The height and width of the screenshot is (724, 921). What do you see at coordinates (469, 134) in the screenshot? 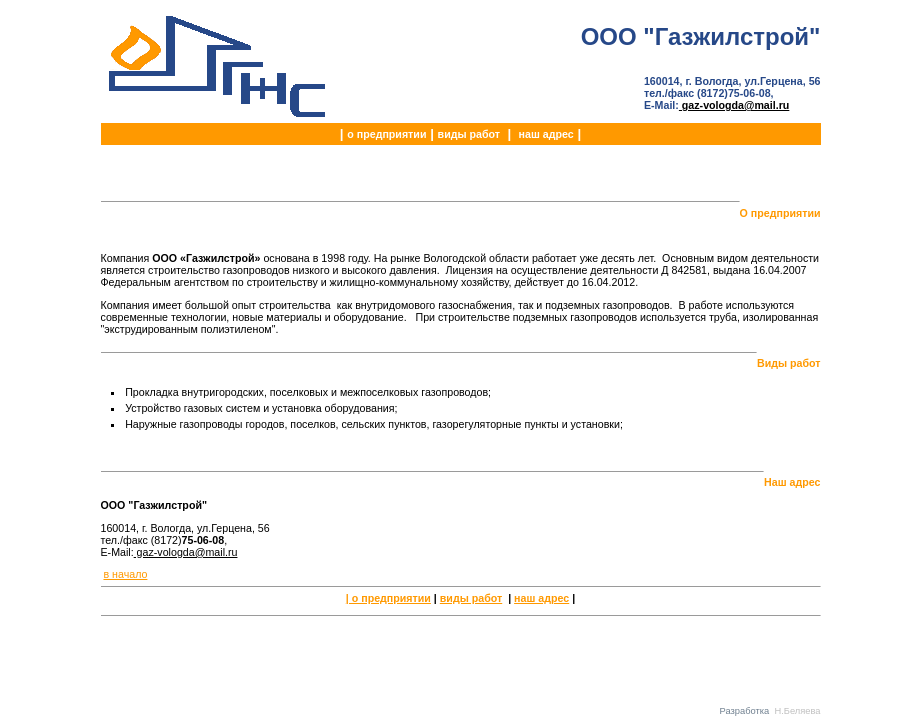
I see `виды работ` at bounding box center [469, 134].